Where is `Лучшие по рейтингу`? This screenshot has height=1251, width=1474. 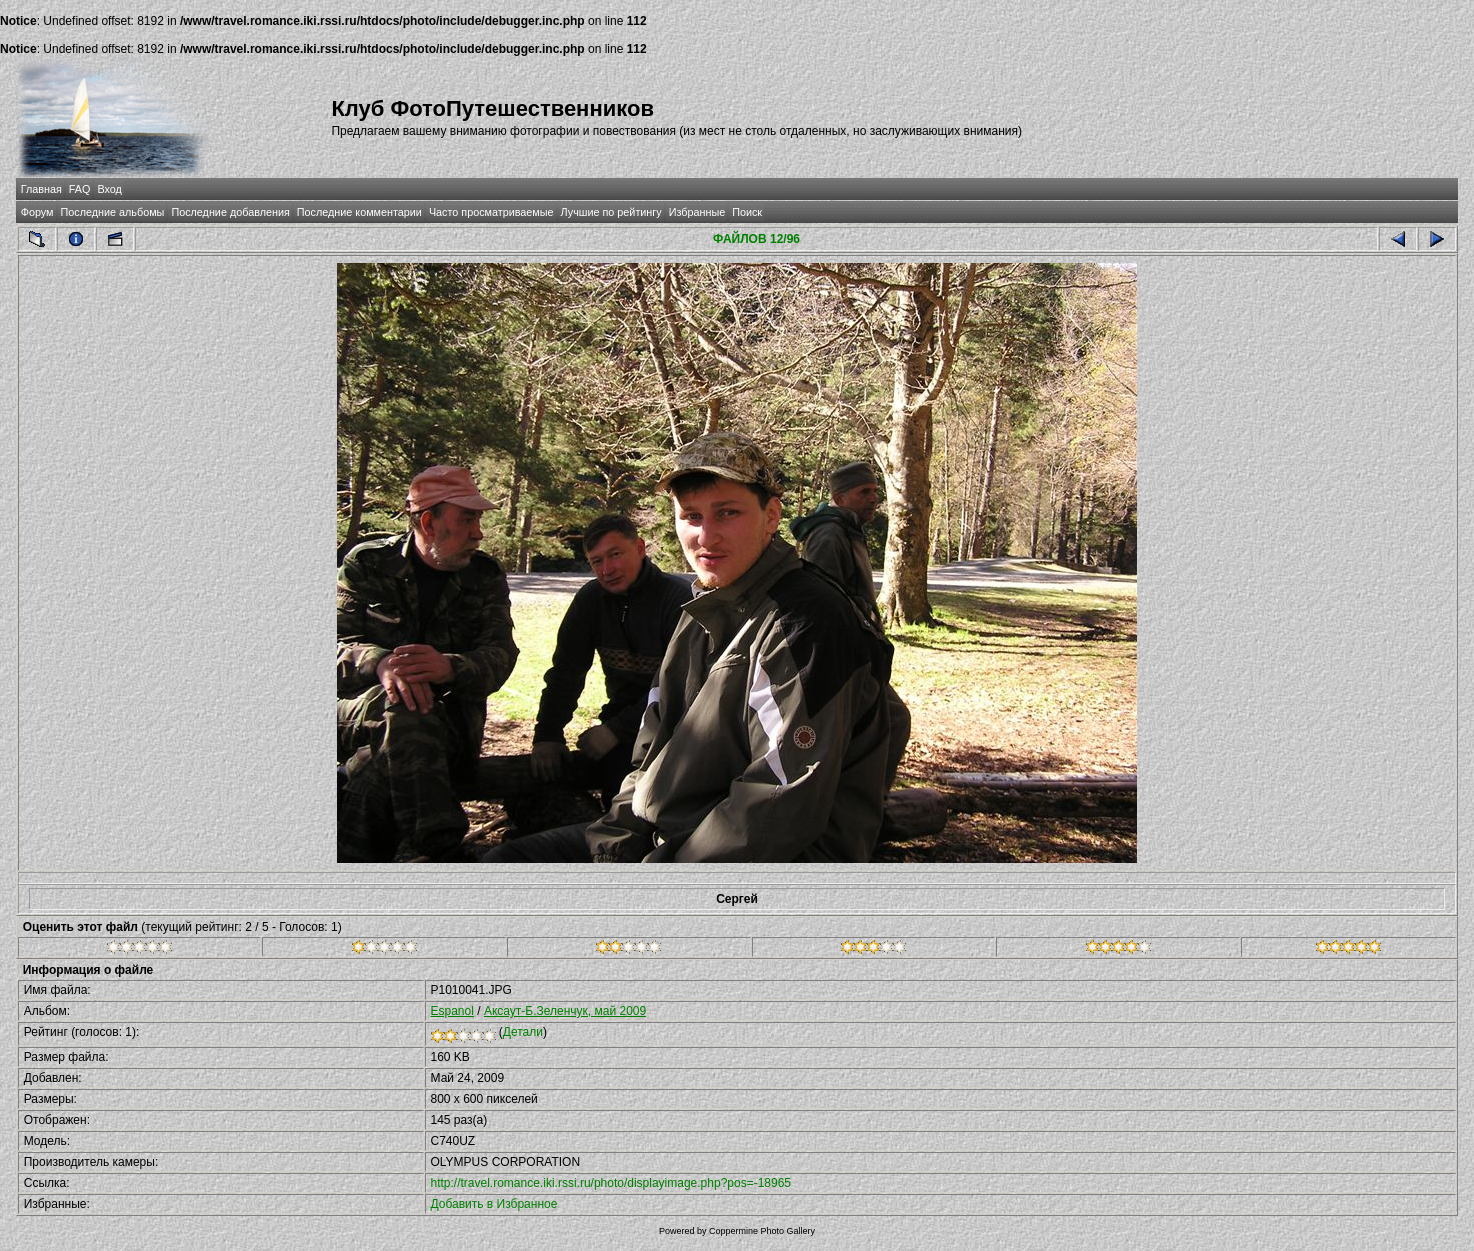 Лучшие по рейтингу is located at coordinates (611, 212).